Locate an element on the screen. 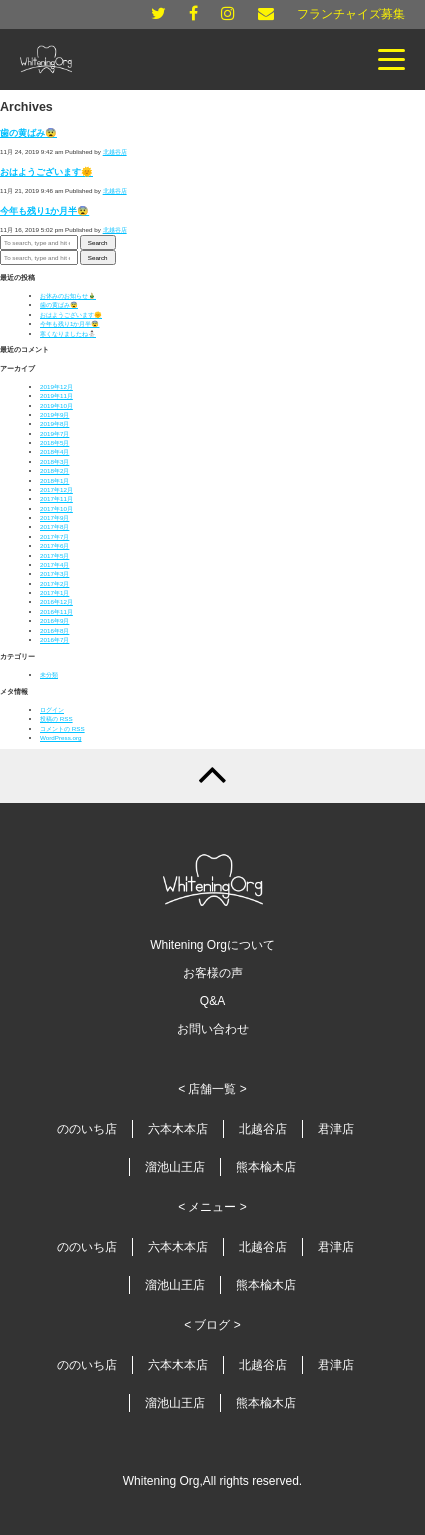  お問い合わせ is located at coordinates (213, 1029).